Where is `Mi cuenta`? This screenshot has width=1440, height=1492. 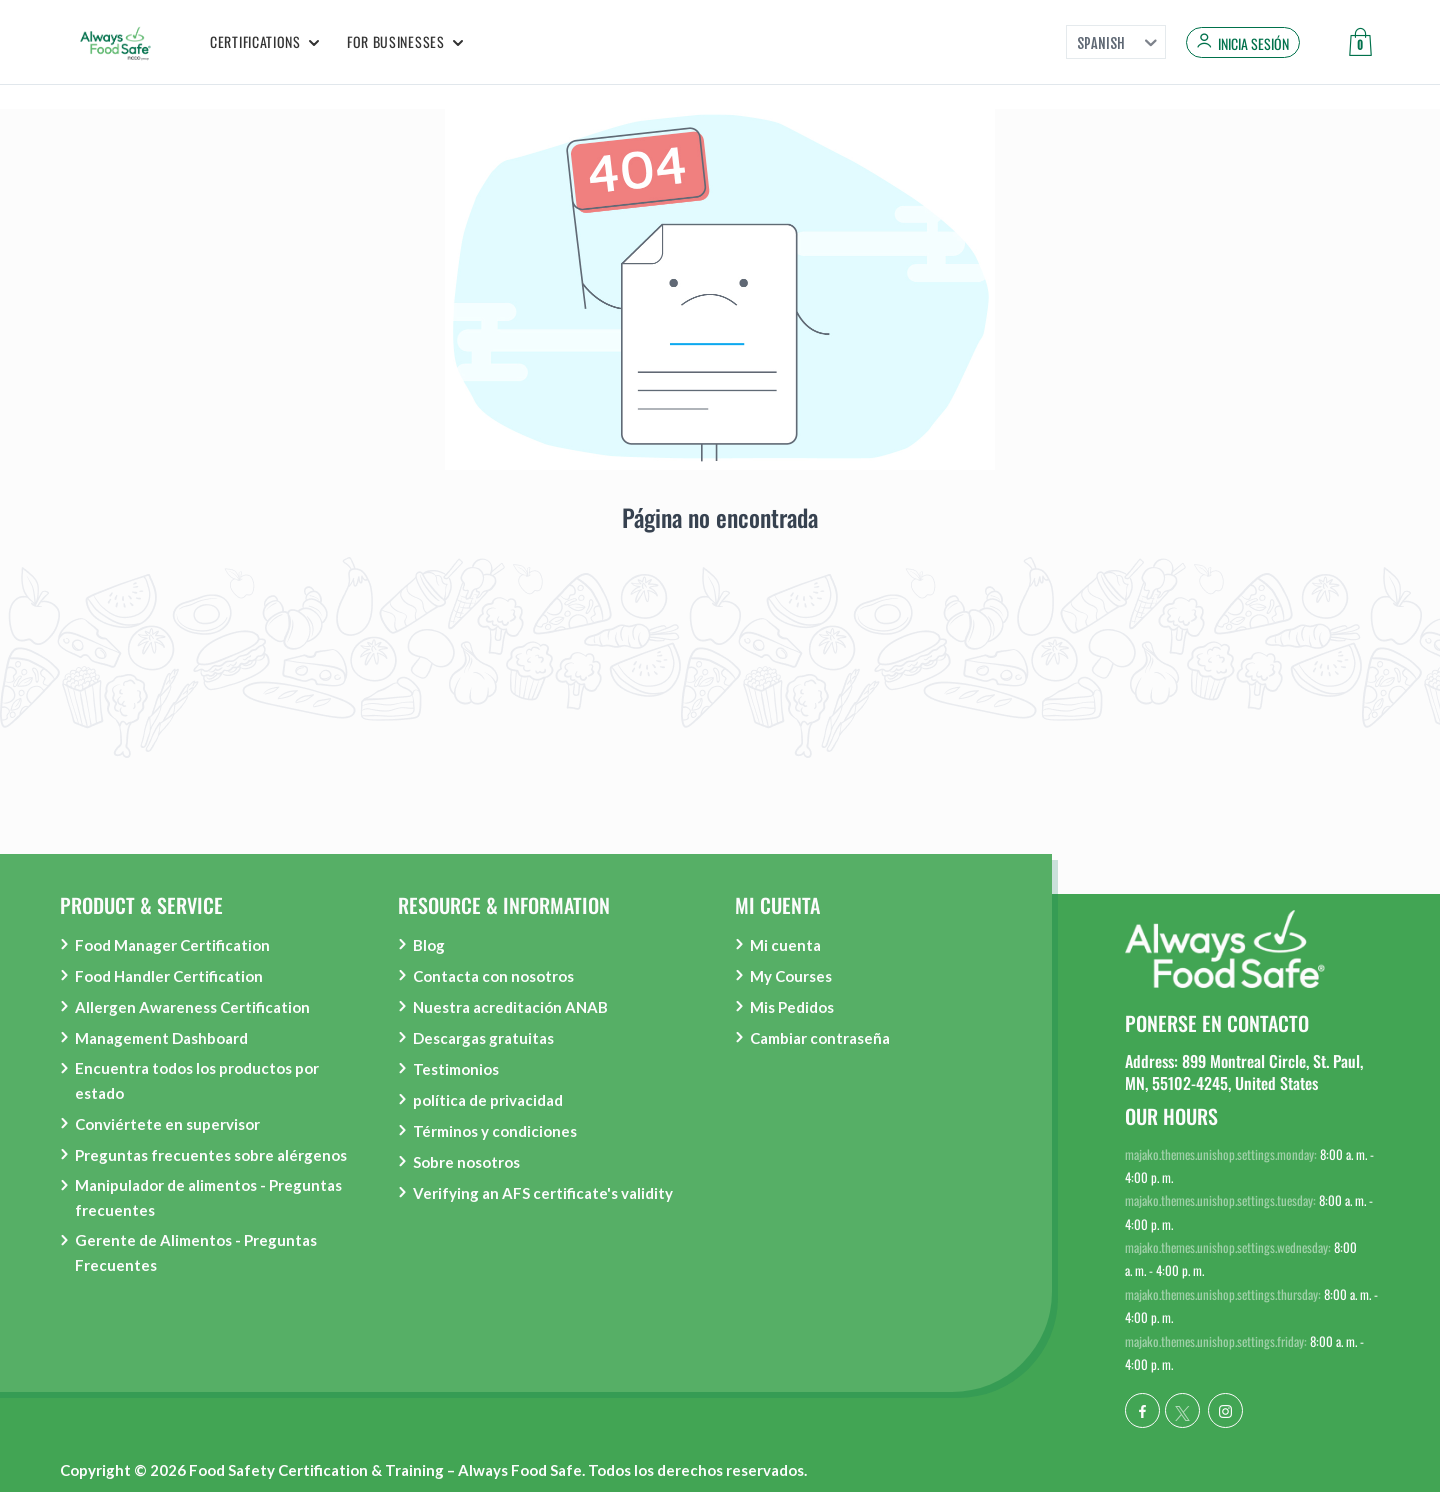 Mi cuenta is located at coordinates (785, 945).